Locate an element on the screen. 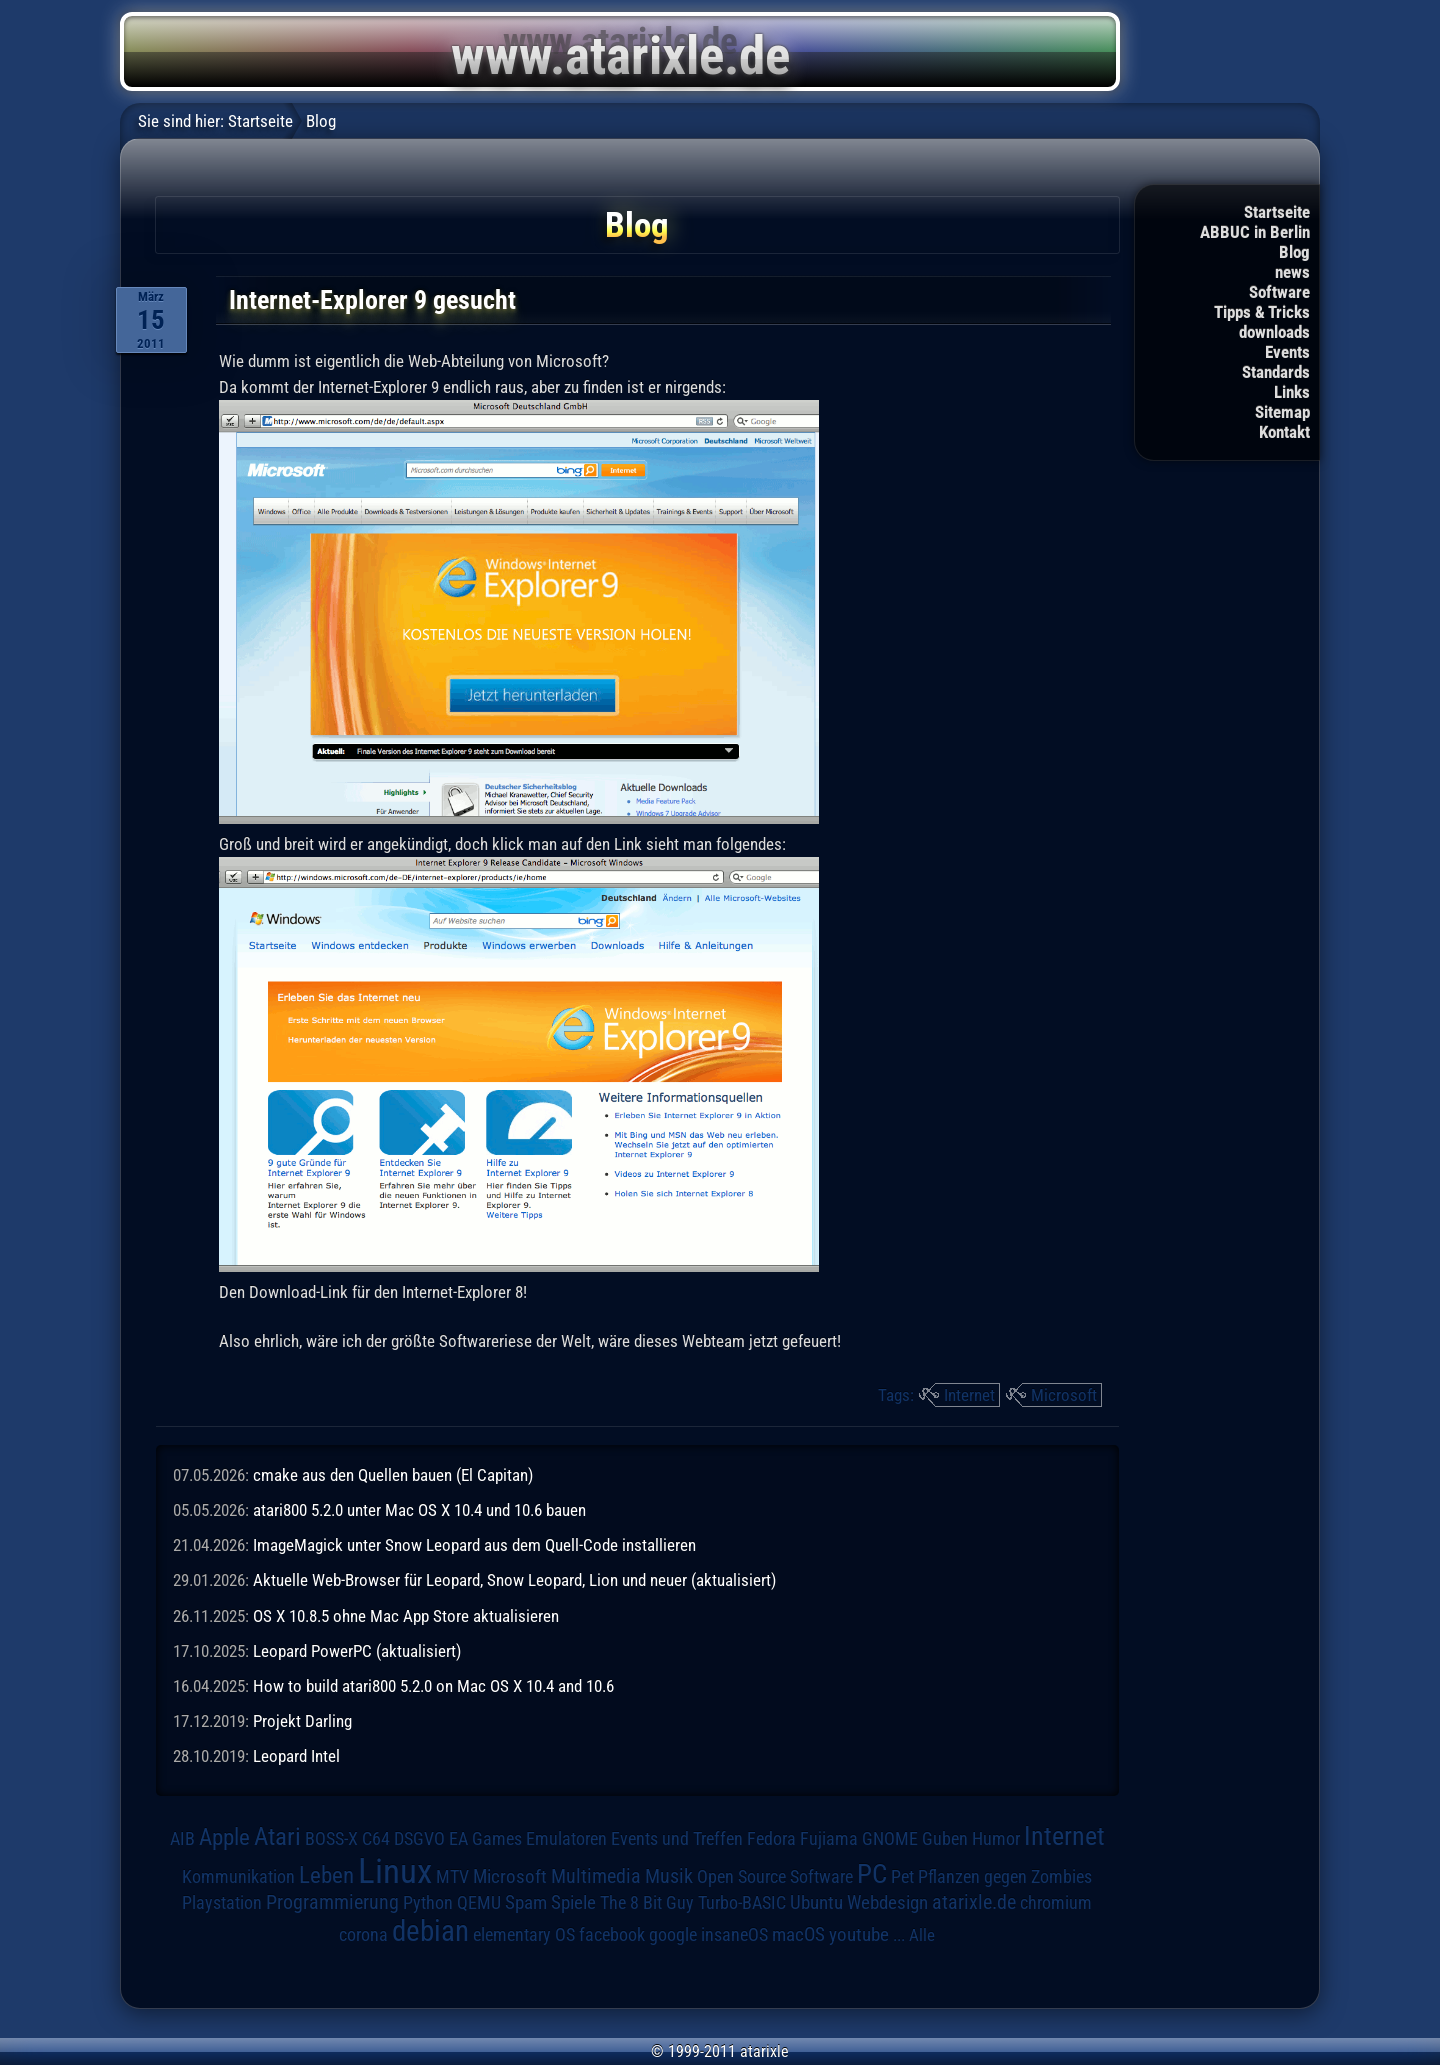 The width and height of the screenshot is (1440, 2065). Blog is located at coordinates (1294, 252).